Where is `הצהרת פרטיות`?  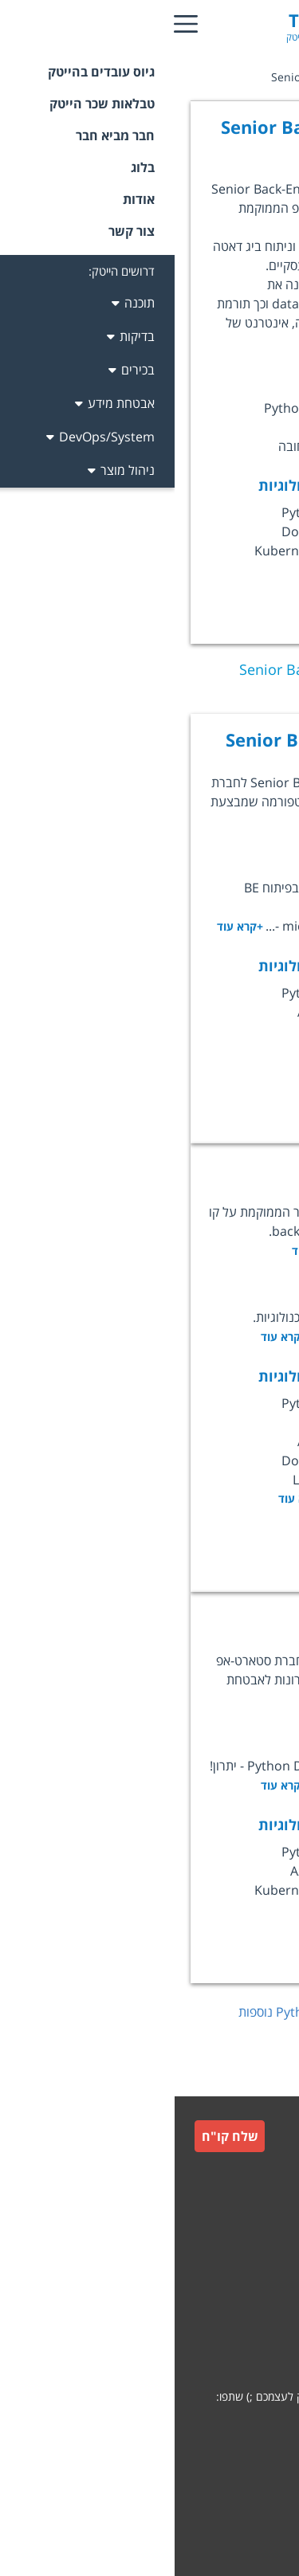
הצהרת פרטיות is located at coordinates (245, 2346).